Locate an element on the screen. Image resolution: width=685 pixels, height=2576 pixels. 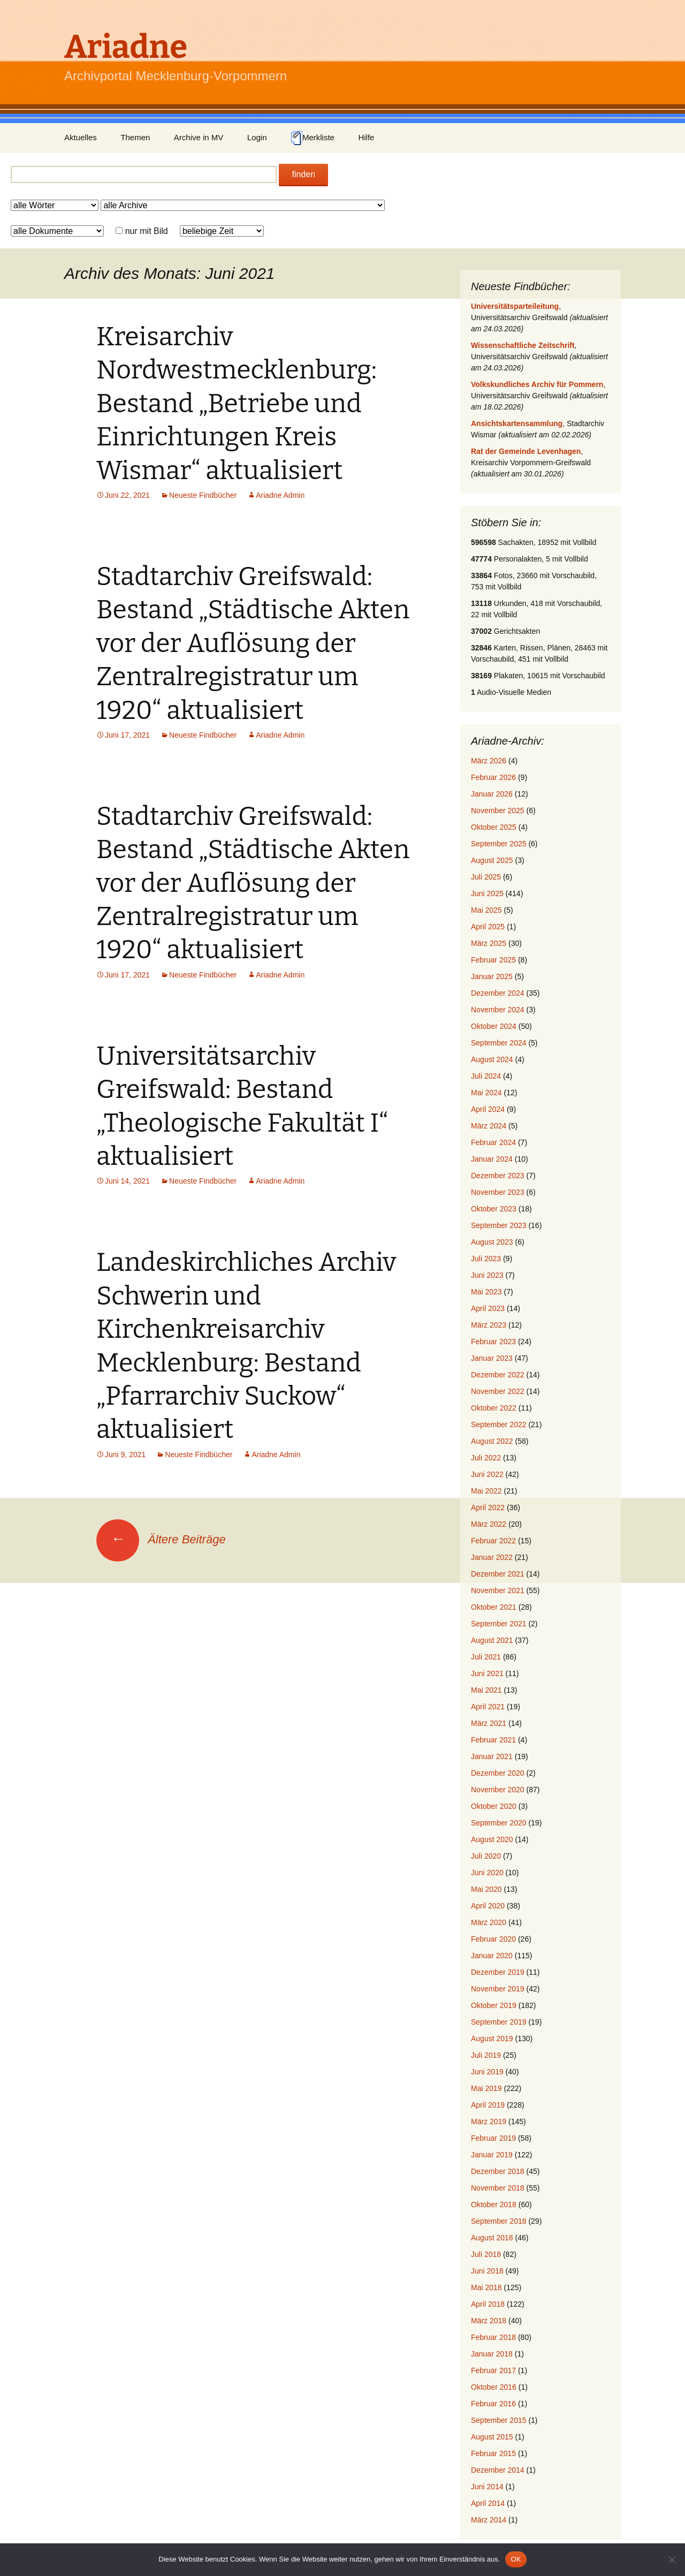
September 2023 is located at coordinates (499, 1225).